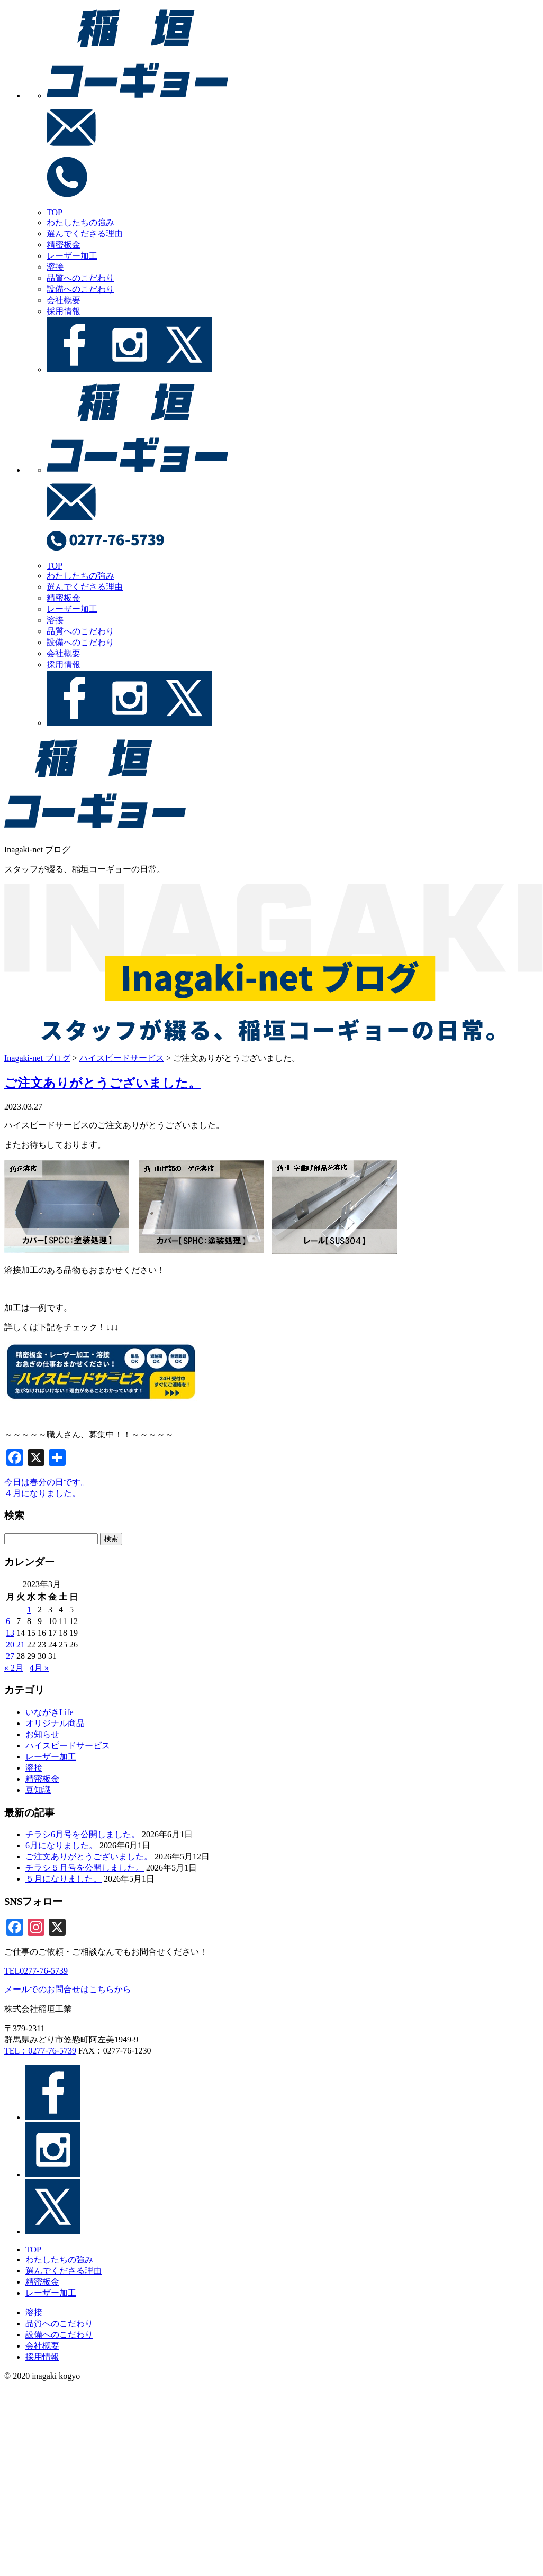 The width and height of the screenshot is (543, 2576). I want to click on 採用情報, so click(63, 311).